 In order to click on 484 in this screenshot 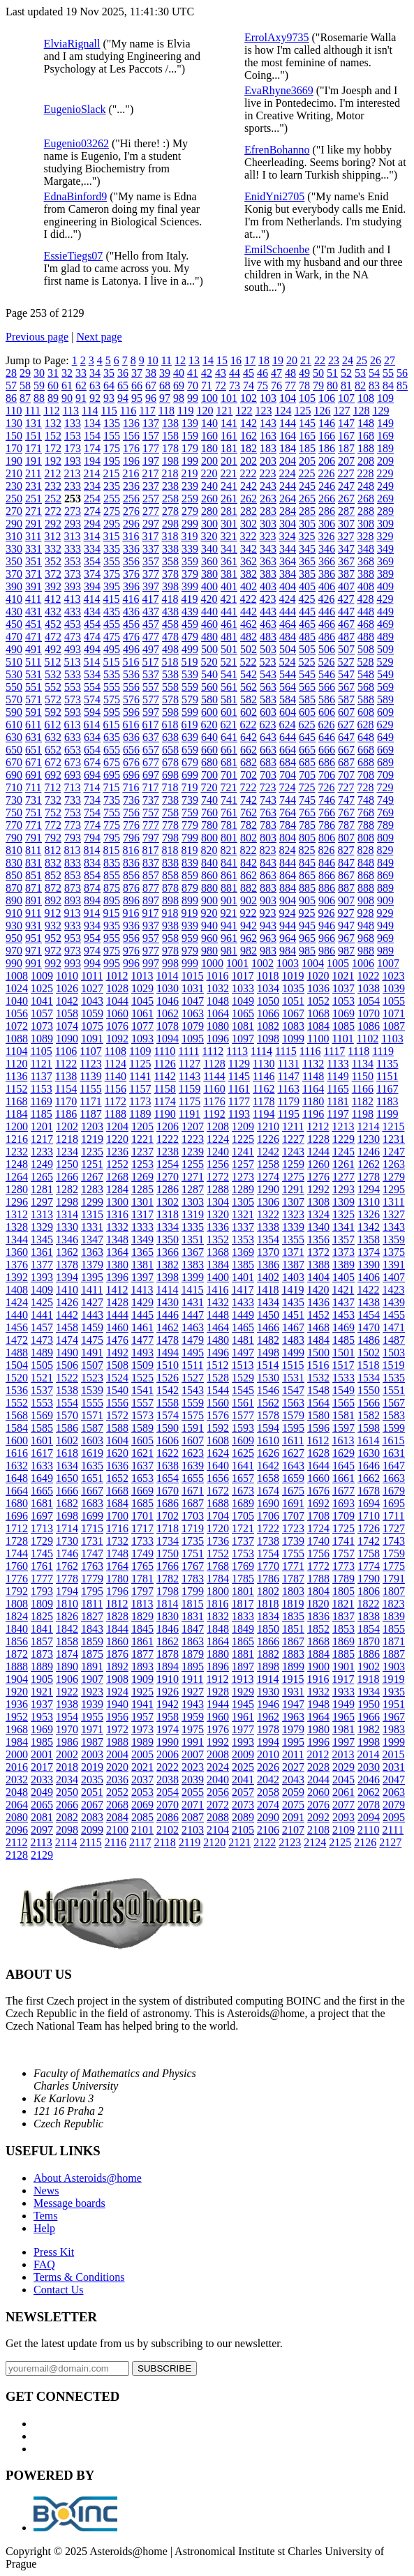, I will do `click(287, 637)`.